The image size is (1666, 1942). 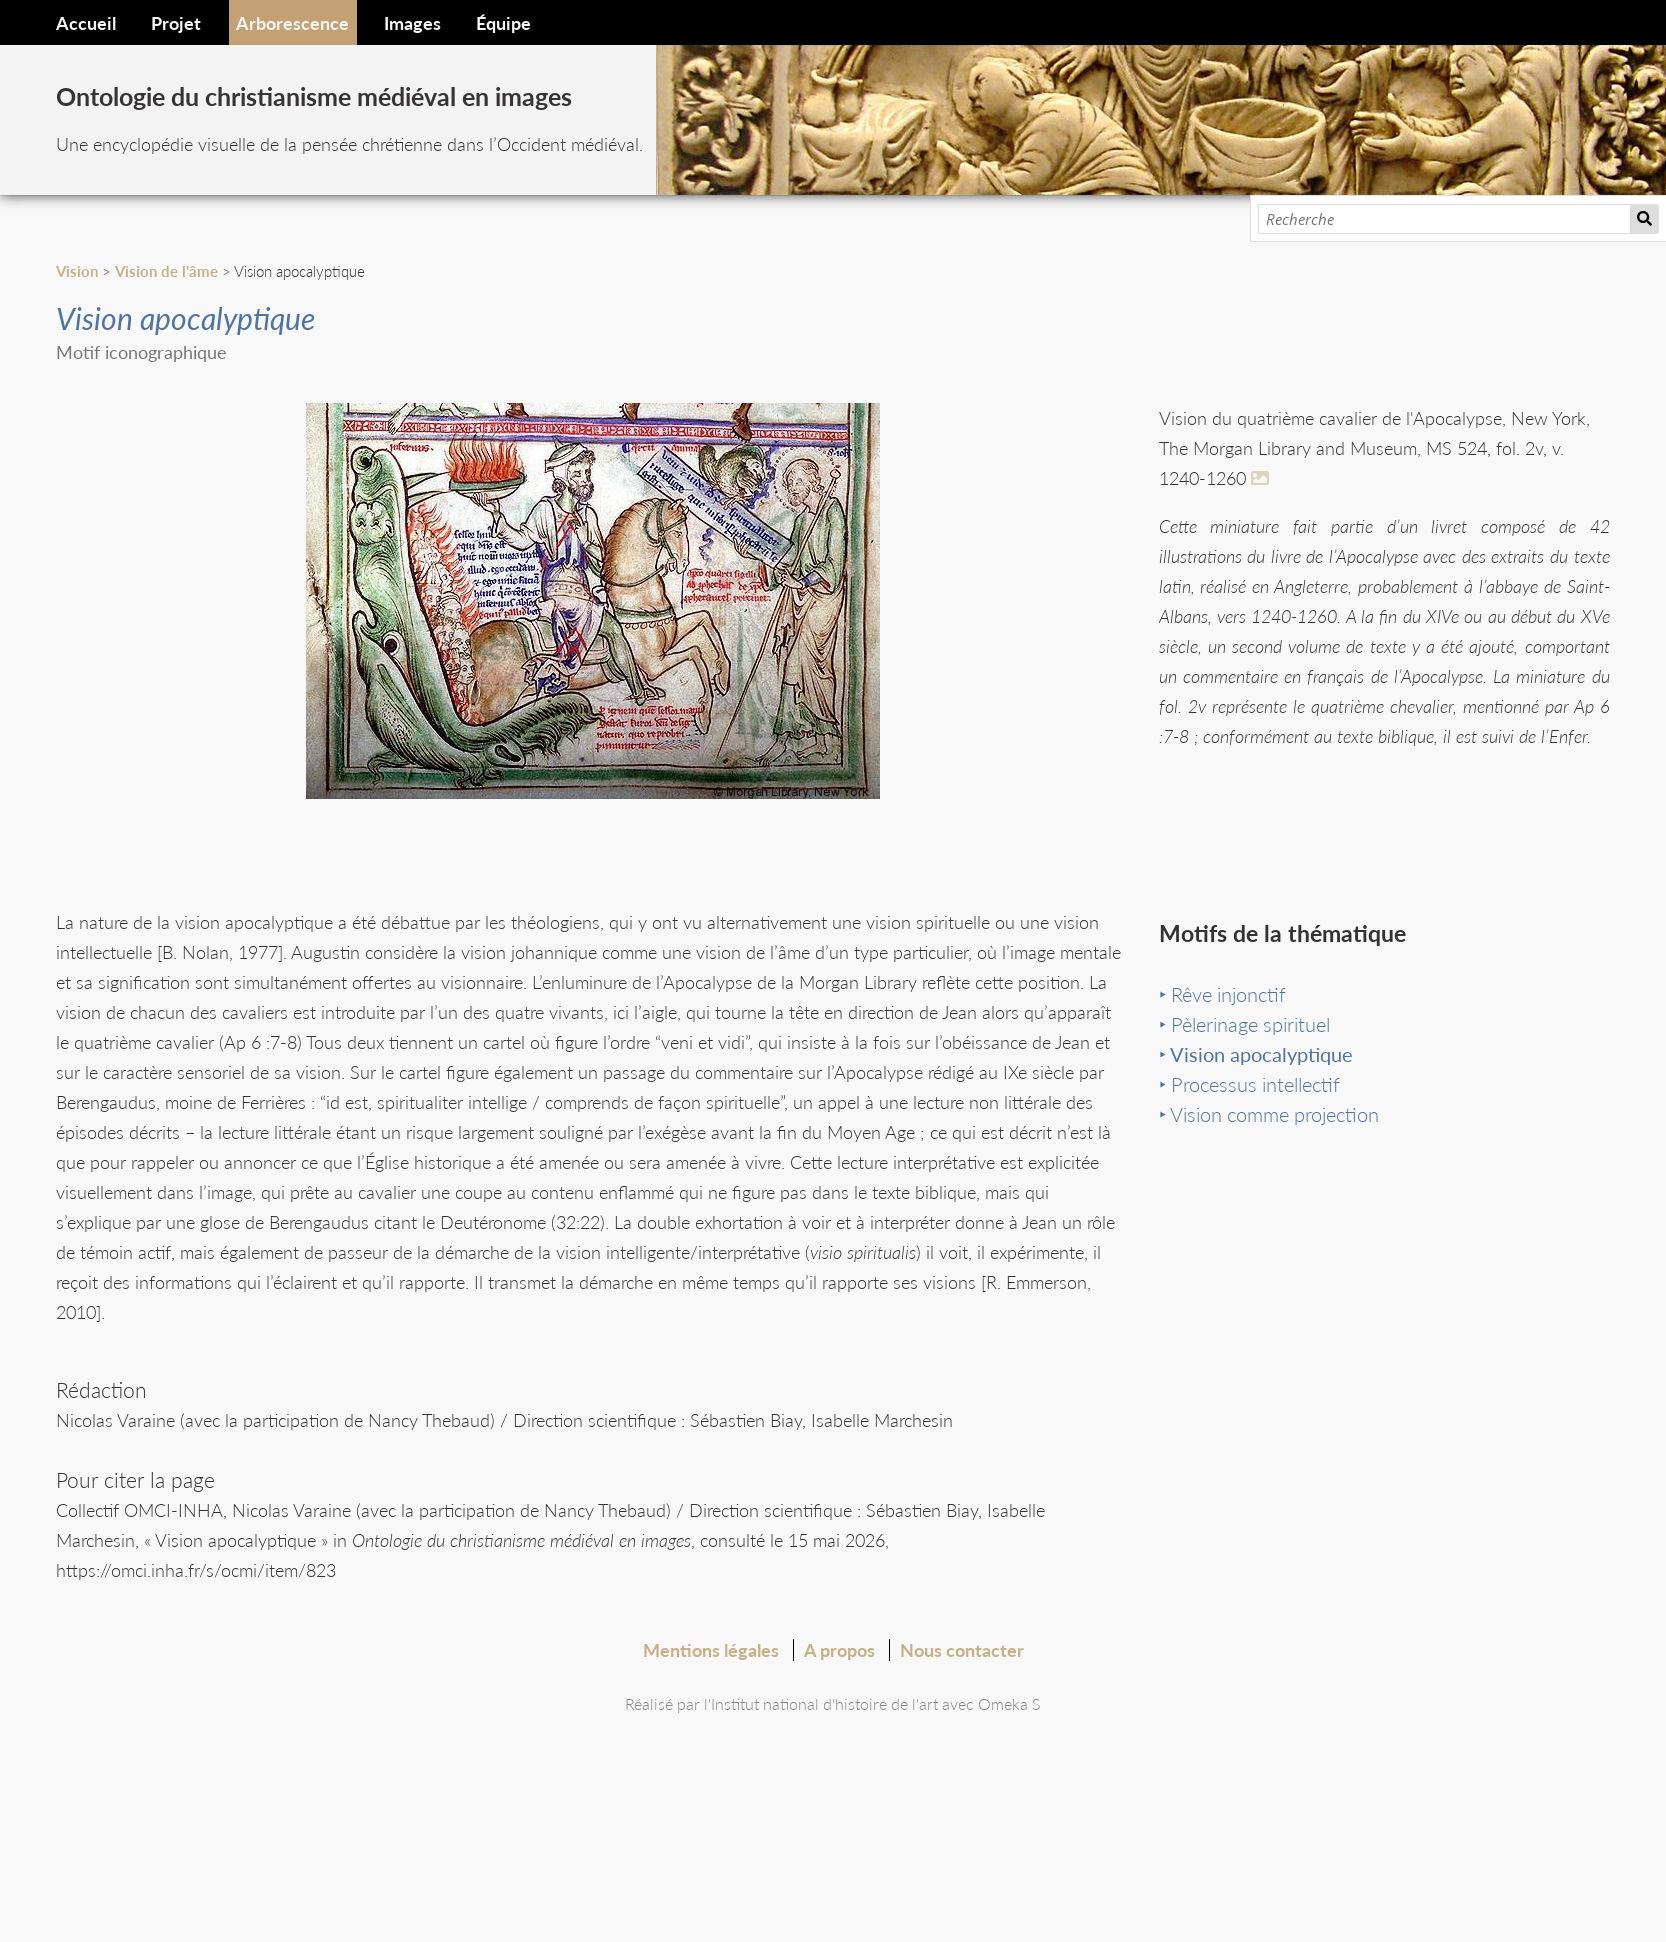 What do you see at coordinates (86, 23) in the screenshot?
I see `Accueil` at bounding box center [86, 23].